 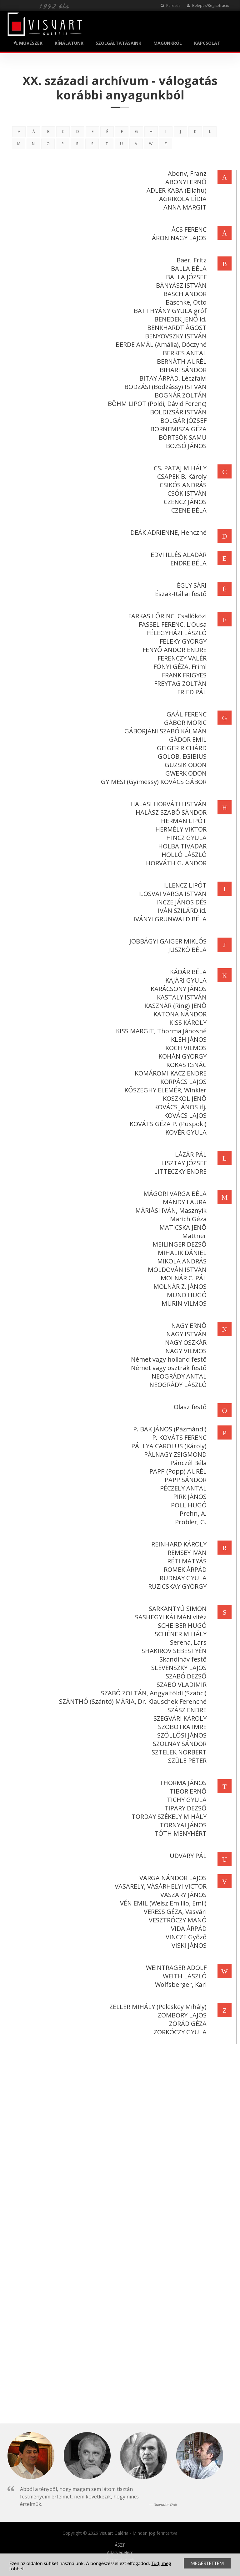 I want to click on BOLGÁR JÓZSEF, so click(x=182, y=420).